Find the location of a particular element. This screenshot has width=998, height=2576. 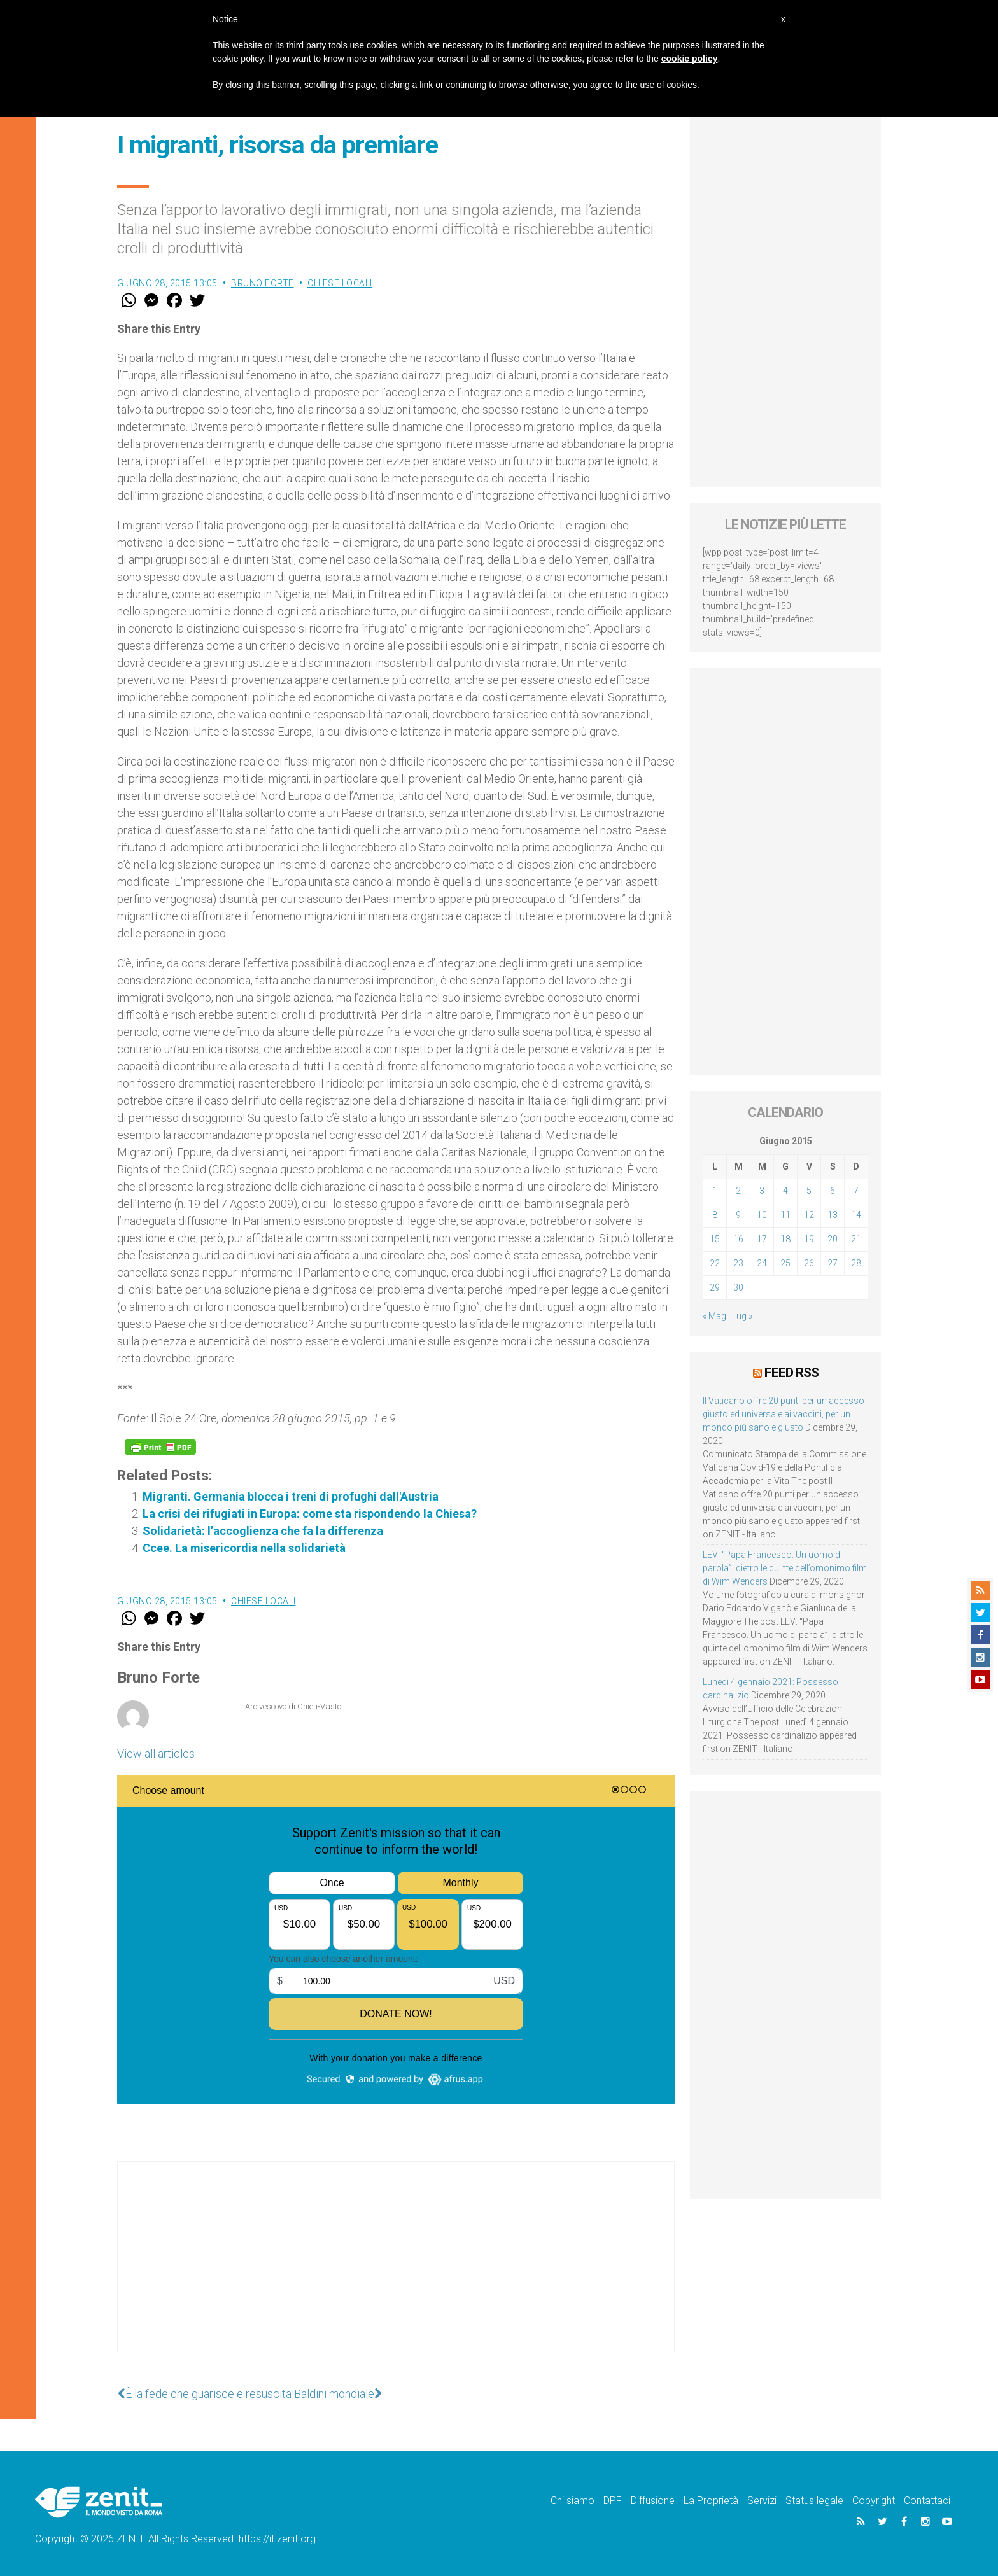

2 [Articoli pubblicati in 2 June 2015] is located at coordinates (738, 1191).